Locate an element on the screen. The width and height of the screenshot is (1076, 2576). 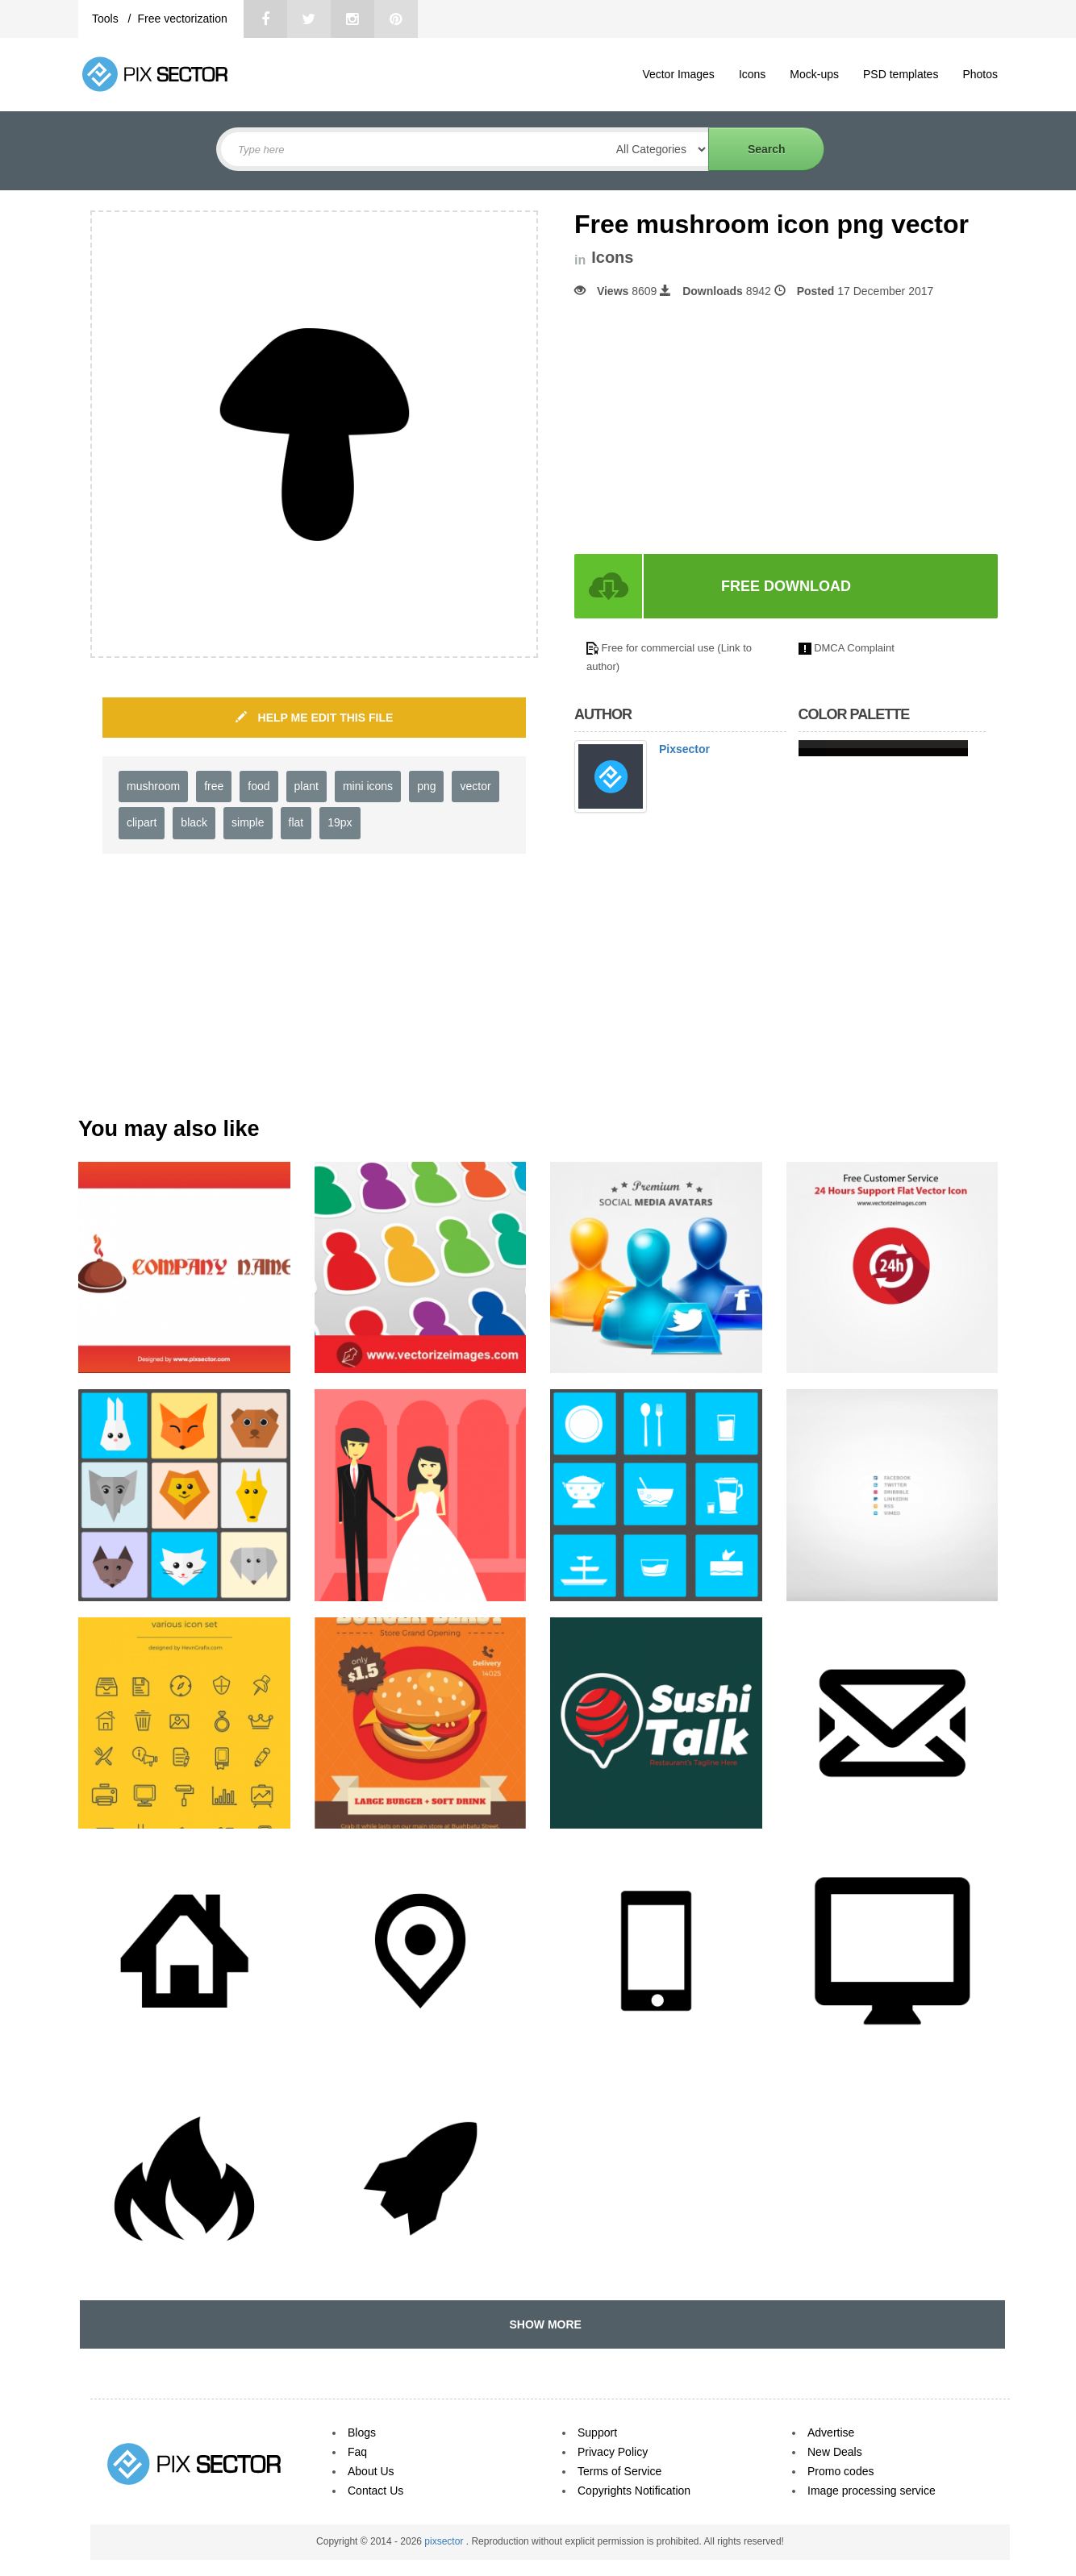
png is located at coordinates (426, 786).